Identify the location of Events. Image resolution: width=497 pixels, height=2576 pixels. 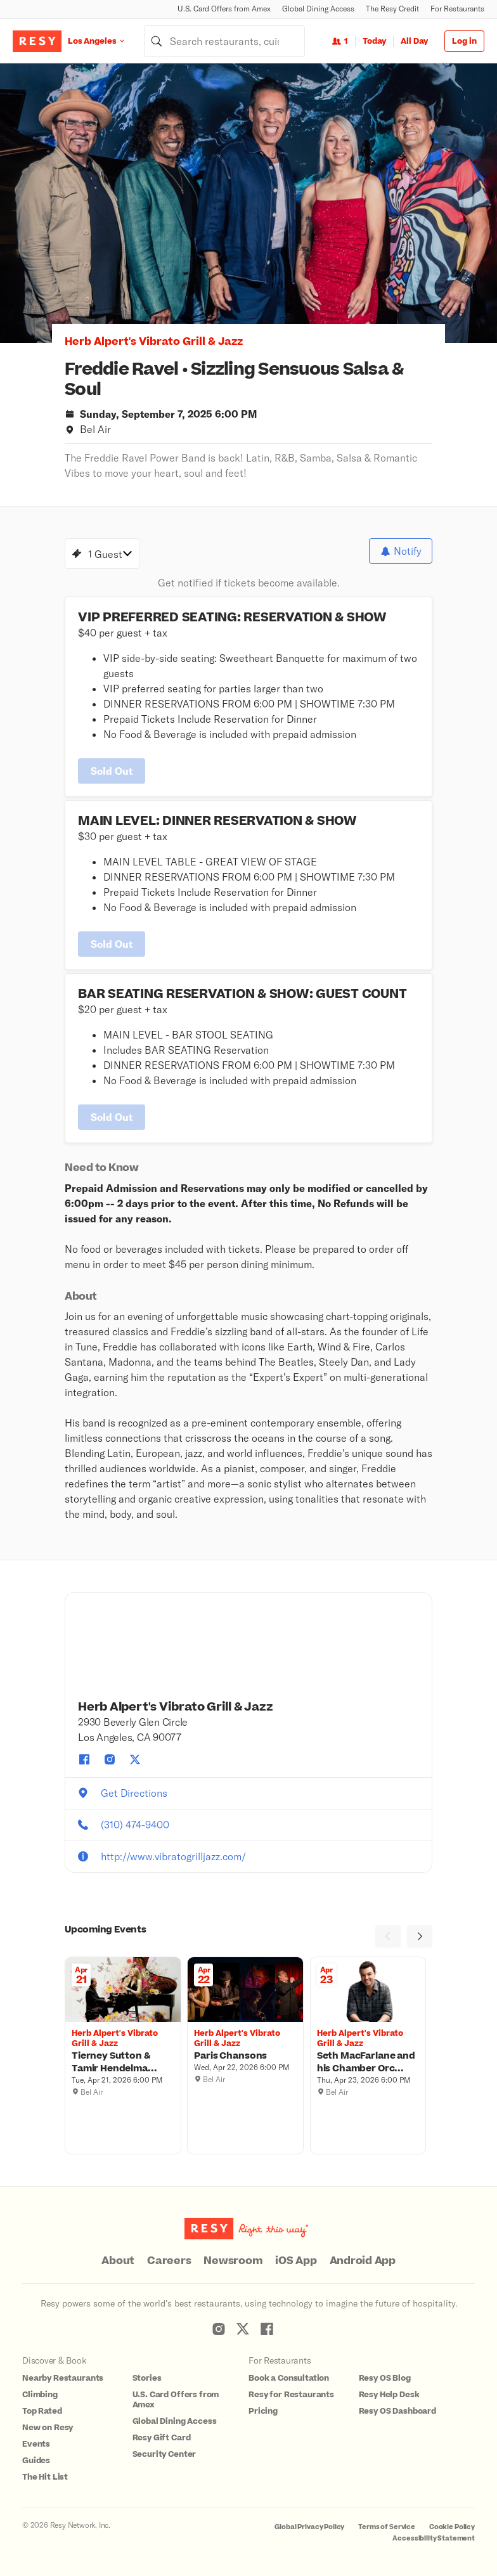
(36, 2444).